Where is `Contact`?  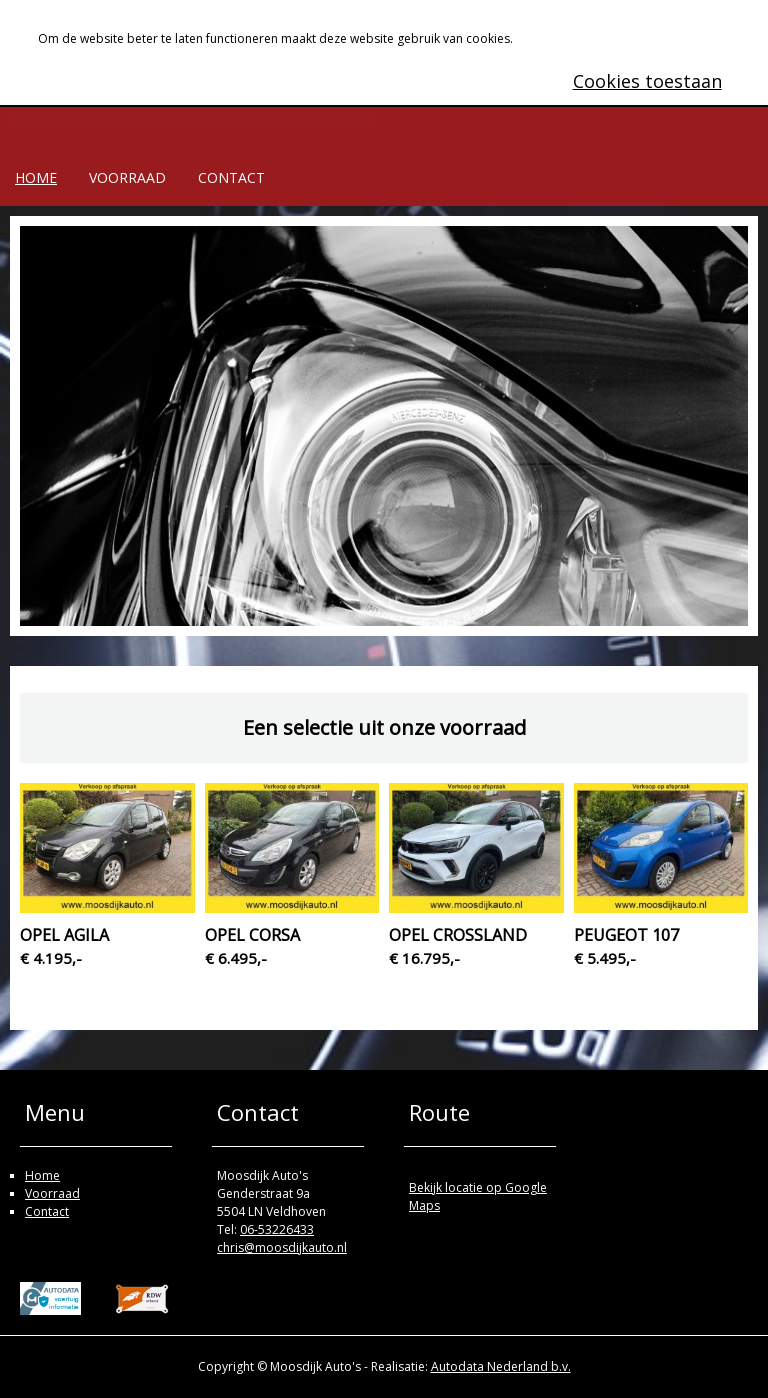 Contact is located at coordinates (231, 177).